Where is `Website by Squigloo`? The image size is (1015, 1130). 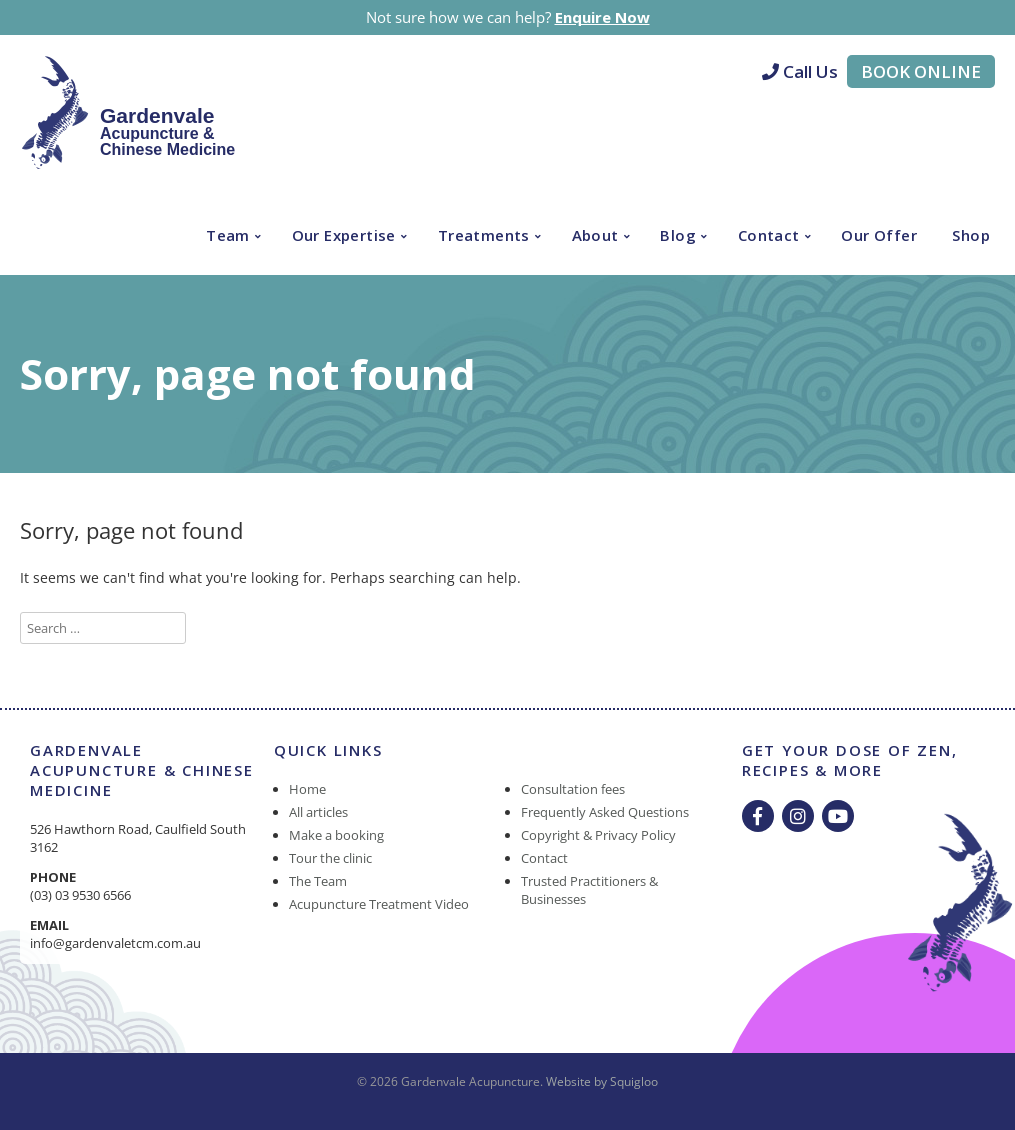 Website by Squigloo is located at coordinates (602, 1081).